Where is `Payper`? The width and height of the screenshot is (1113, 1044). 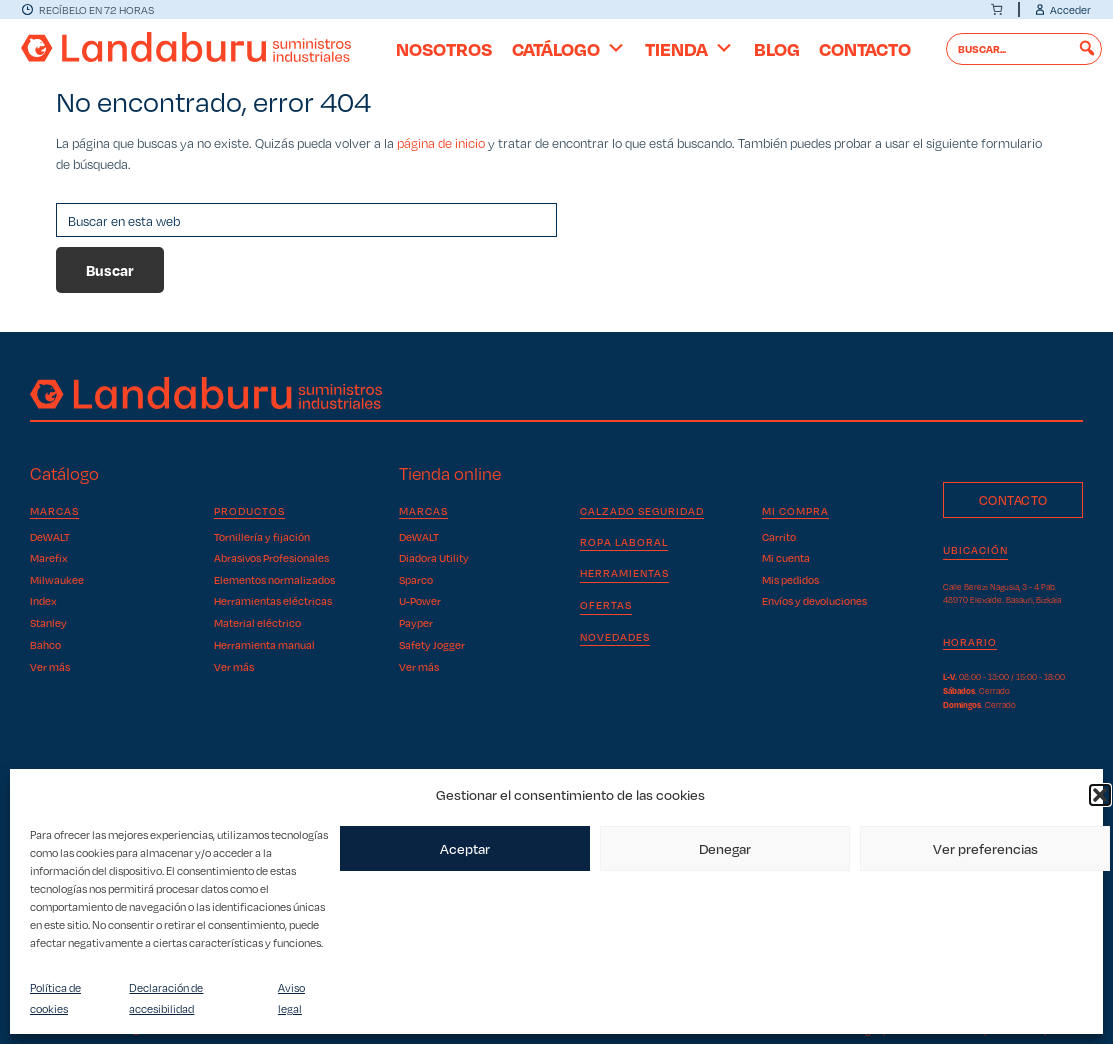
Payper is located at coordinates (416, 622).